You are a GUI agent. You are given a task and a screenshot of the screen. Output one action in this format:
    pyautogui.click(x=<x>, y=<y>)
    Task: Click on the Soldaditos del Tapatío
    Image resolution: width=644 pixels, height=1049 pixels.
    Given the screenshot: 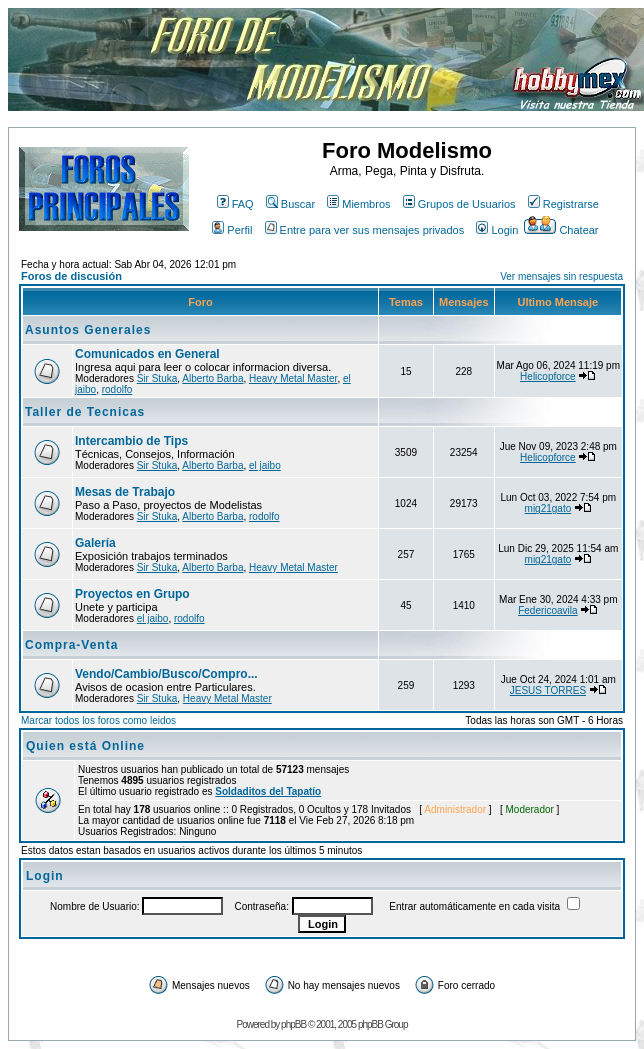 What is the action you would take?
    pyautogui.click(x=268, y=791)
    